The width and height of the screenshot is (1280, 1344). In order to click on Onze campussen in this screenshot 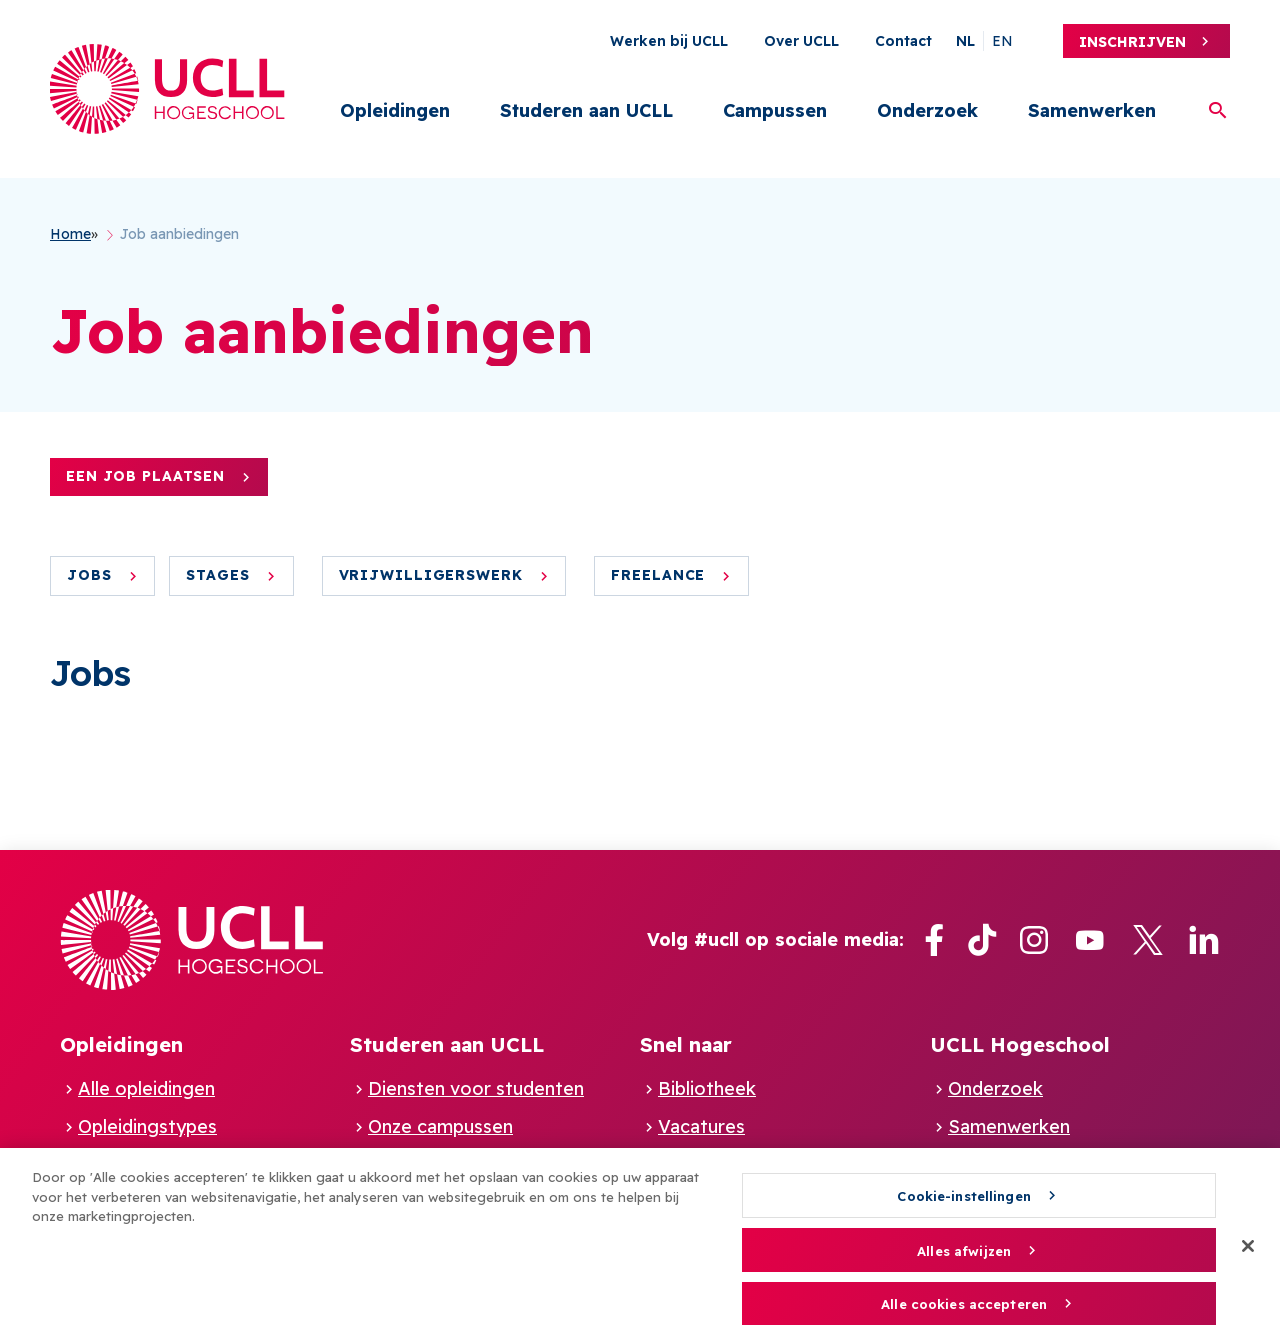, I will do `click(440, 1126)`.